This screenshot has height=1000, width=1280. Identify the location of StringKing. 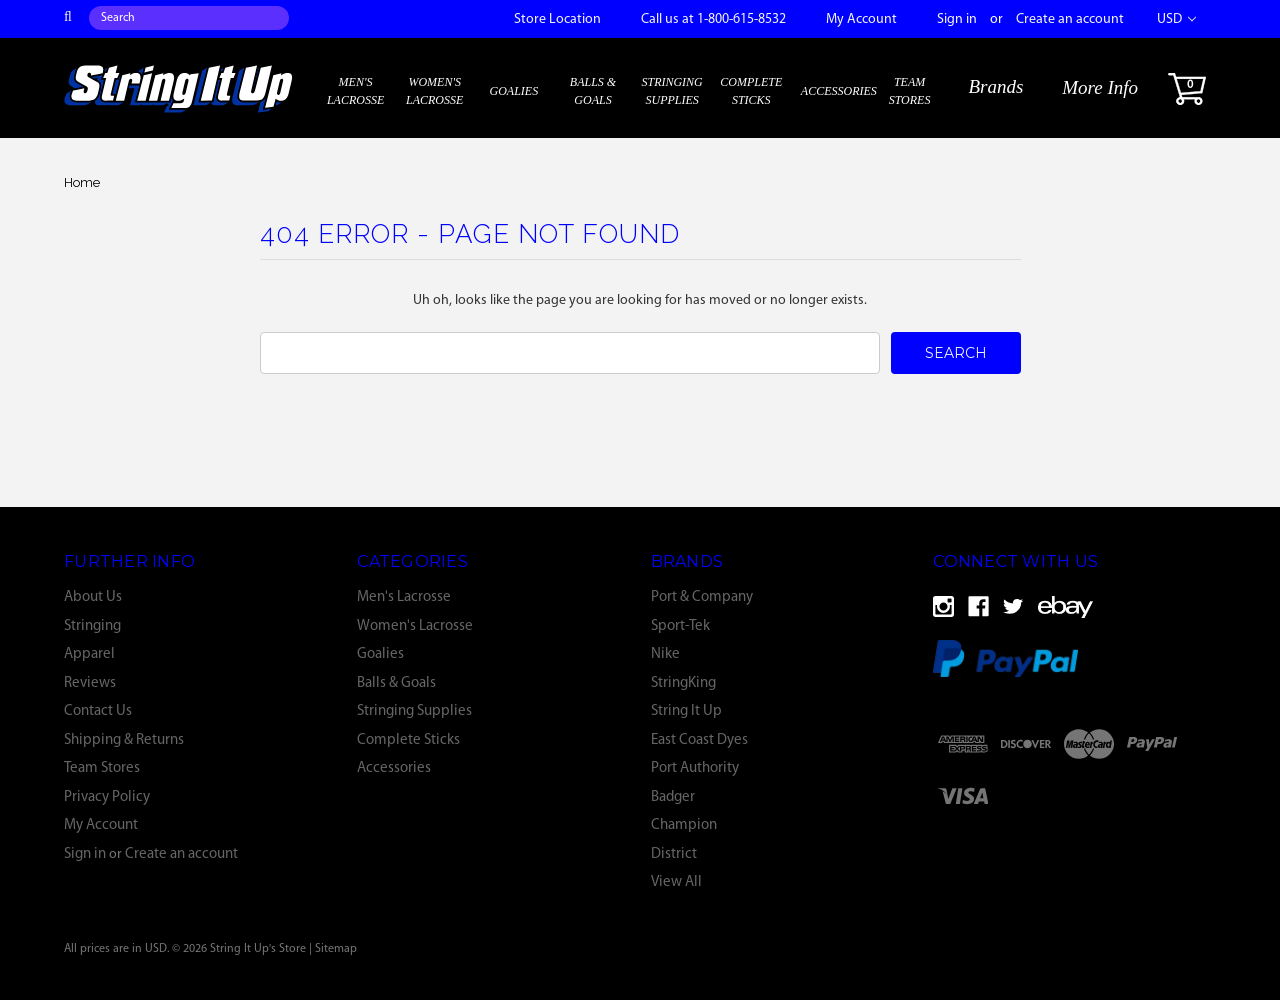
(683, 683).